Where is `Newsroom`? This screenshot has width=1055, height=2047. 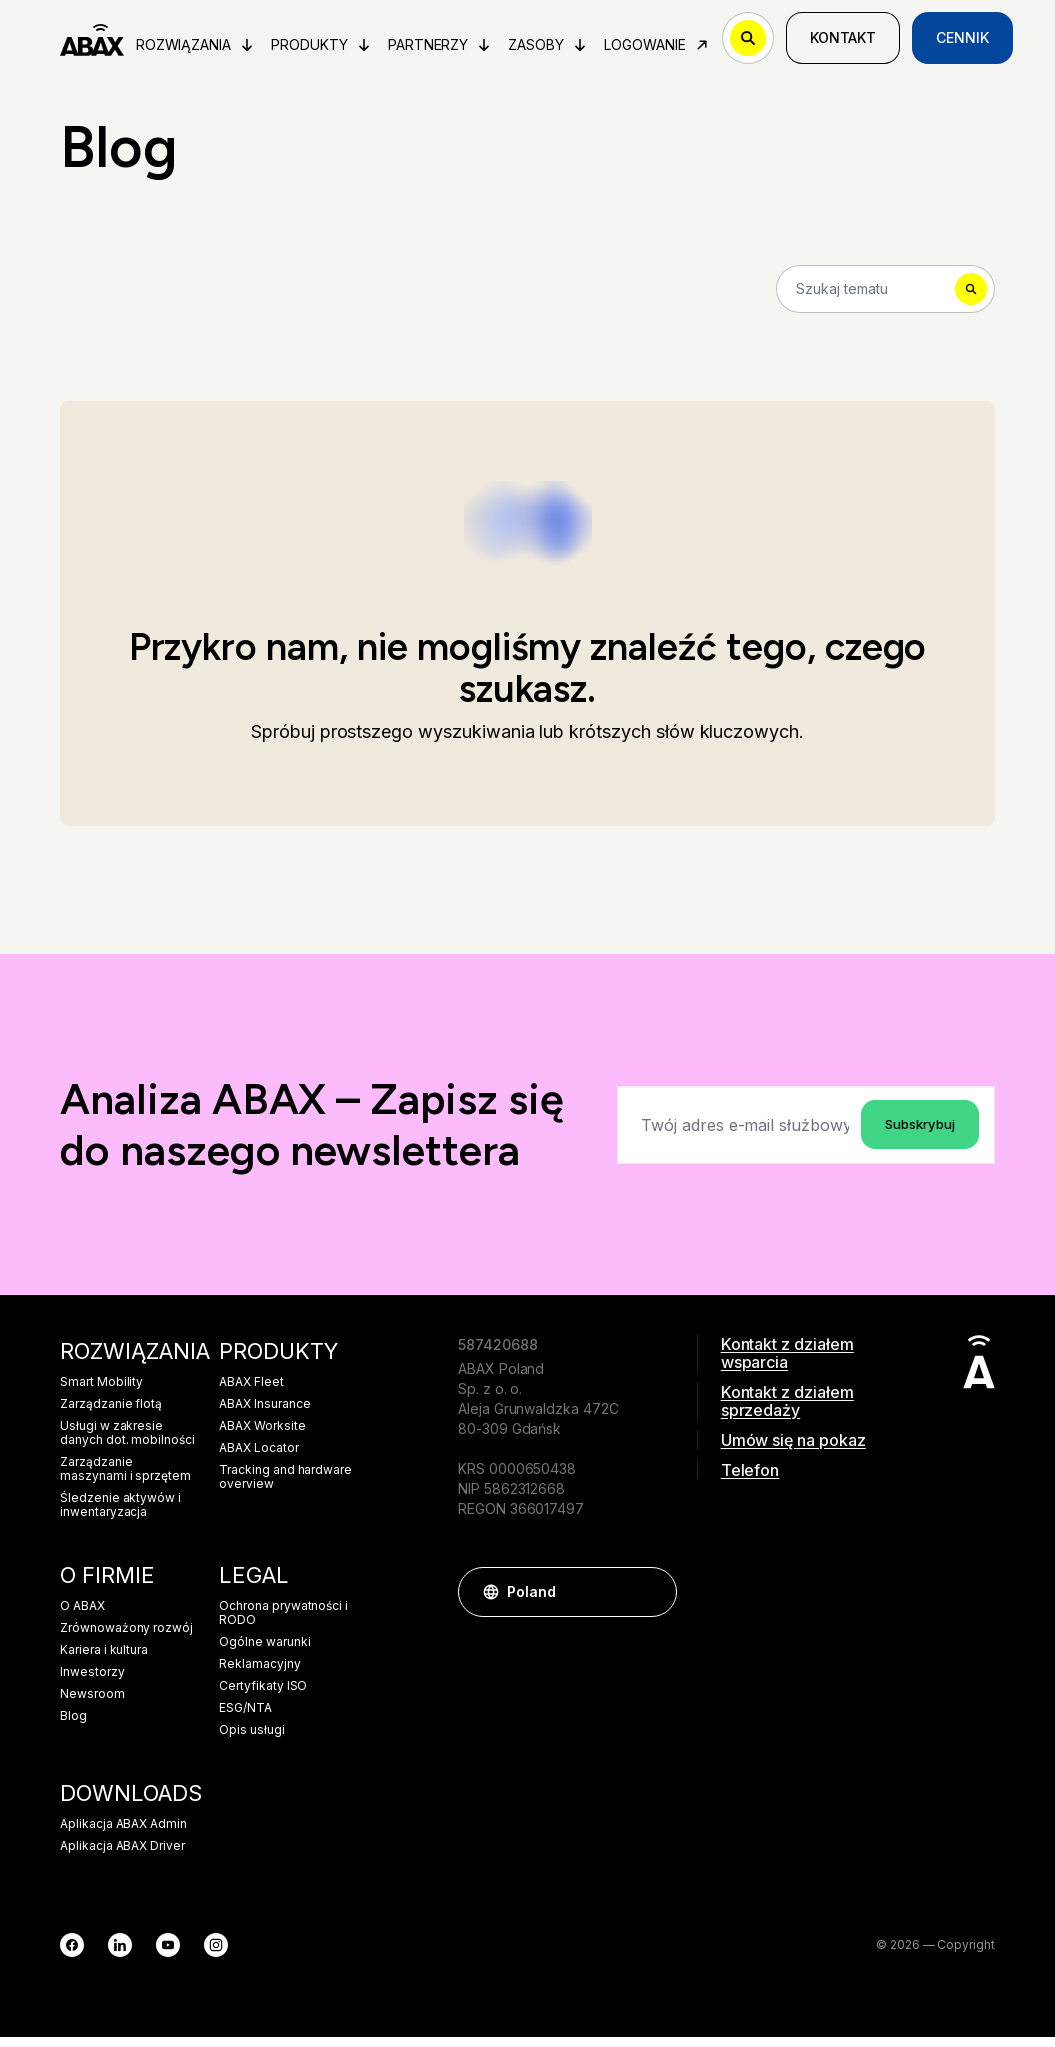 Newsroom is located at coordinates (92, 1704).